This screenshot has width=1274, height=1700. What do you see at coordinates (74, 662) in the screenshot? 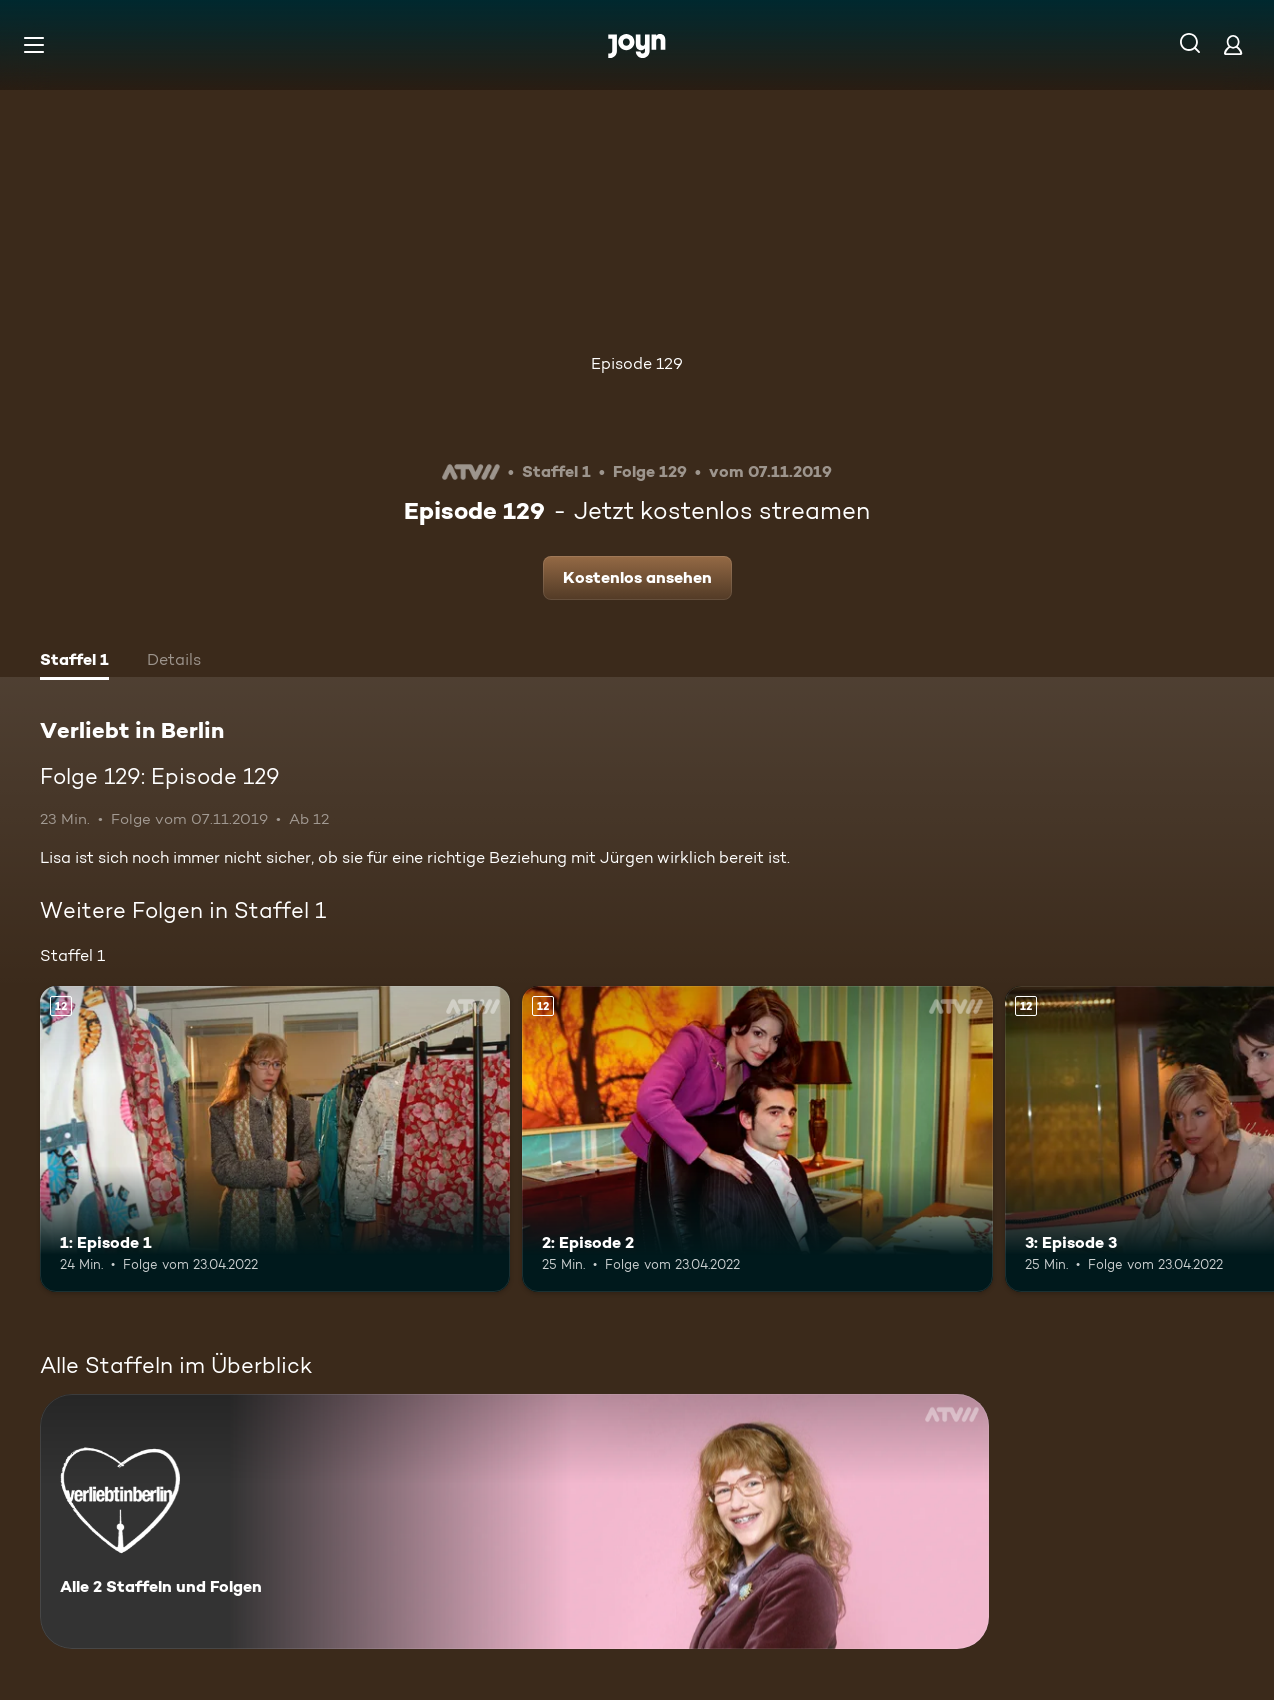
I see `[tab]` at bounding box center [74, 662].